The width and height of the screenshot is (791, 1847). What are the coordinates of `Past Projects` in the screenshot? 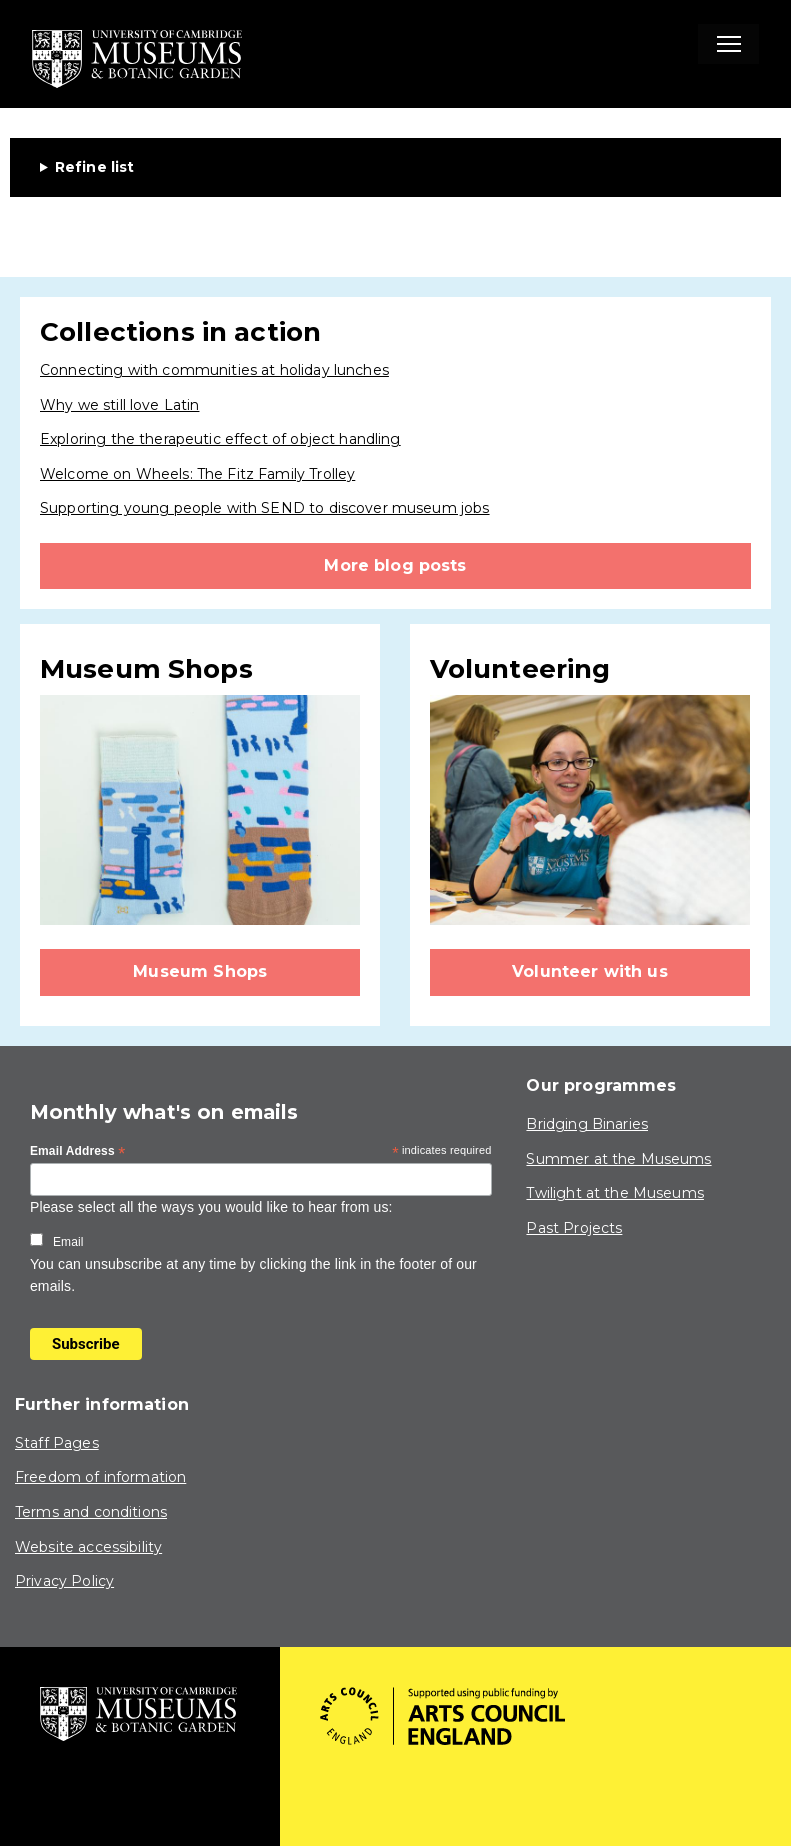 It's located at (574, 1228).